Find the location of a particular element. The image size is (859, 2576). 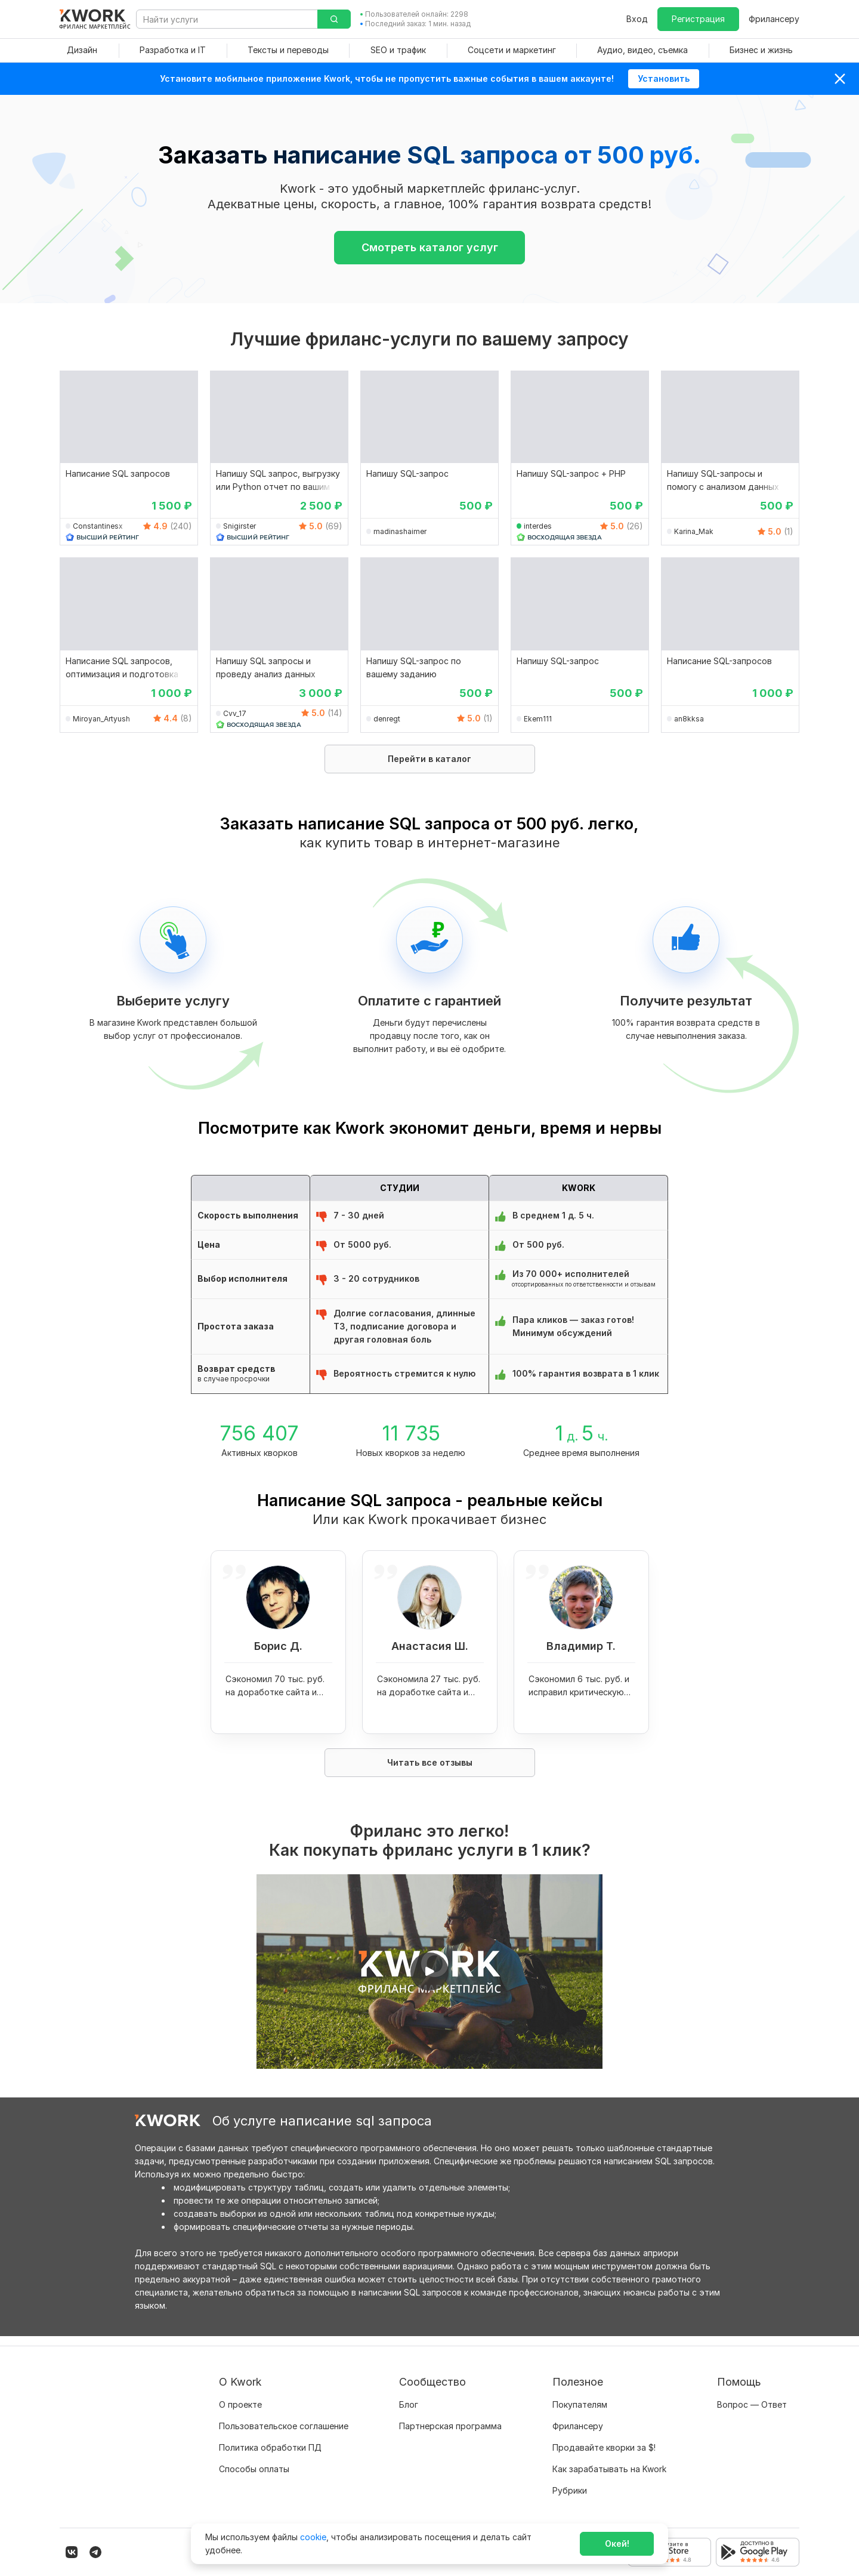

Установить is located at coordinates (664, 78).